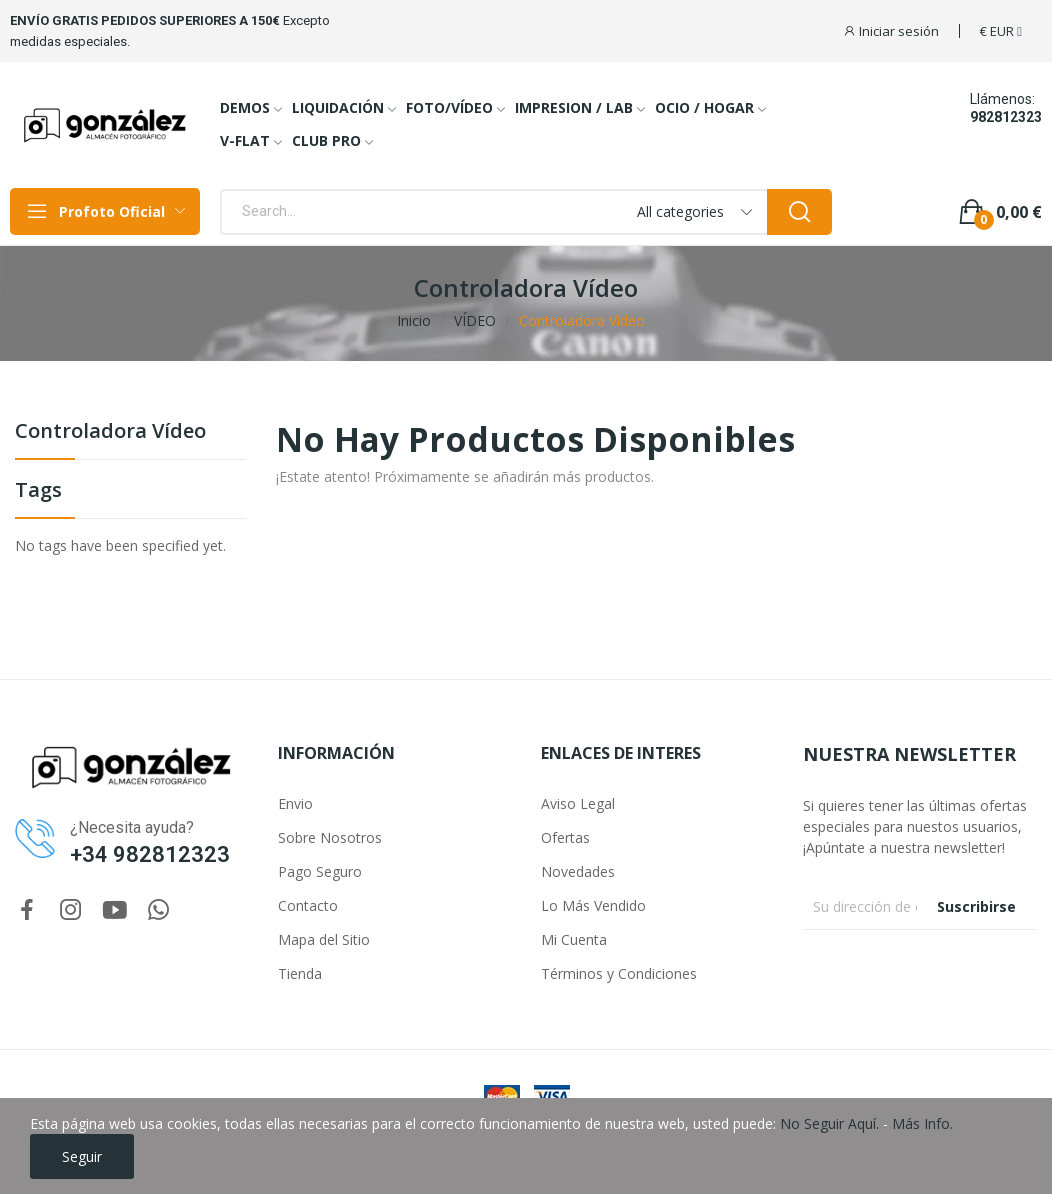 Image resolution: width=1052 pixels, height=1194 pixels. I want to click on Pago Seguro, so click(320, 871).